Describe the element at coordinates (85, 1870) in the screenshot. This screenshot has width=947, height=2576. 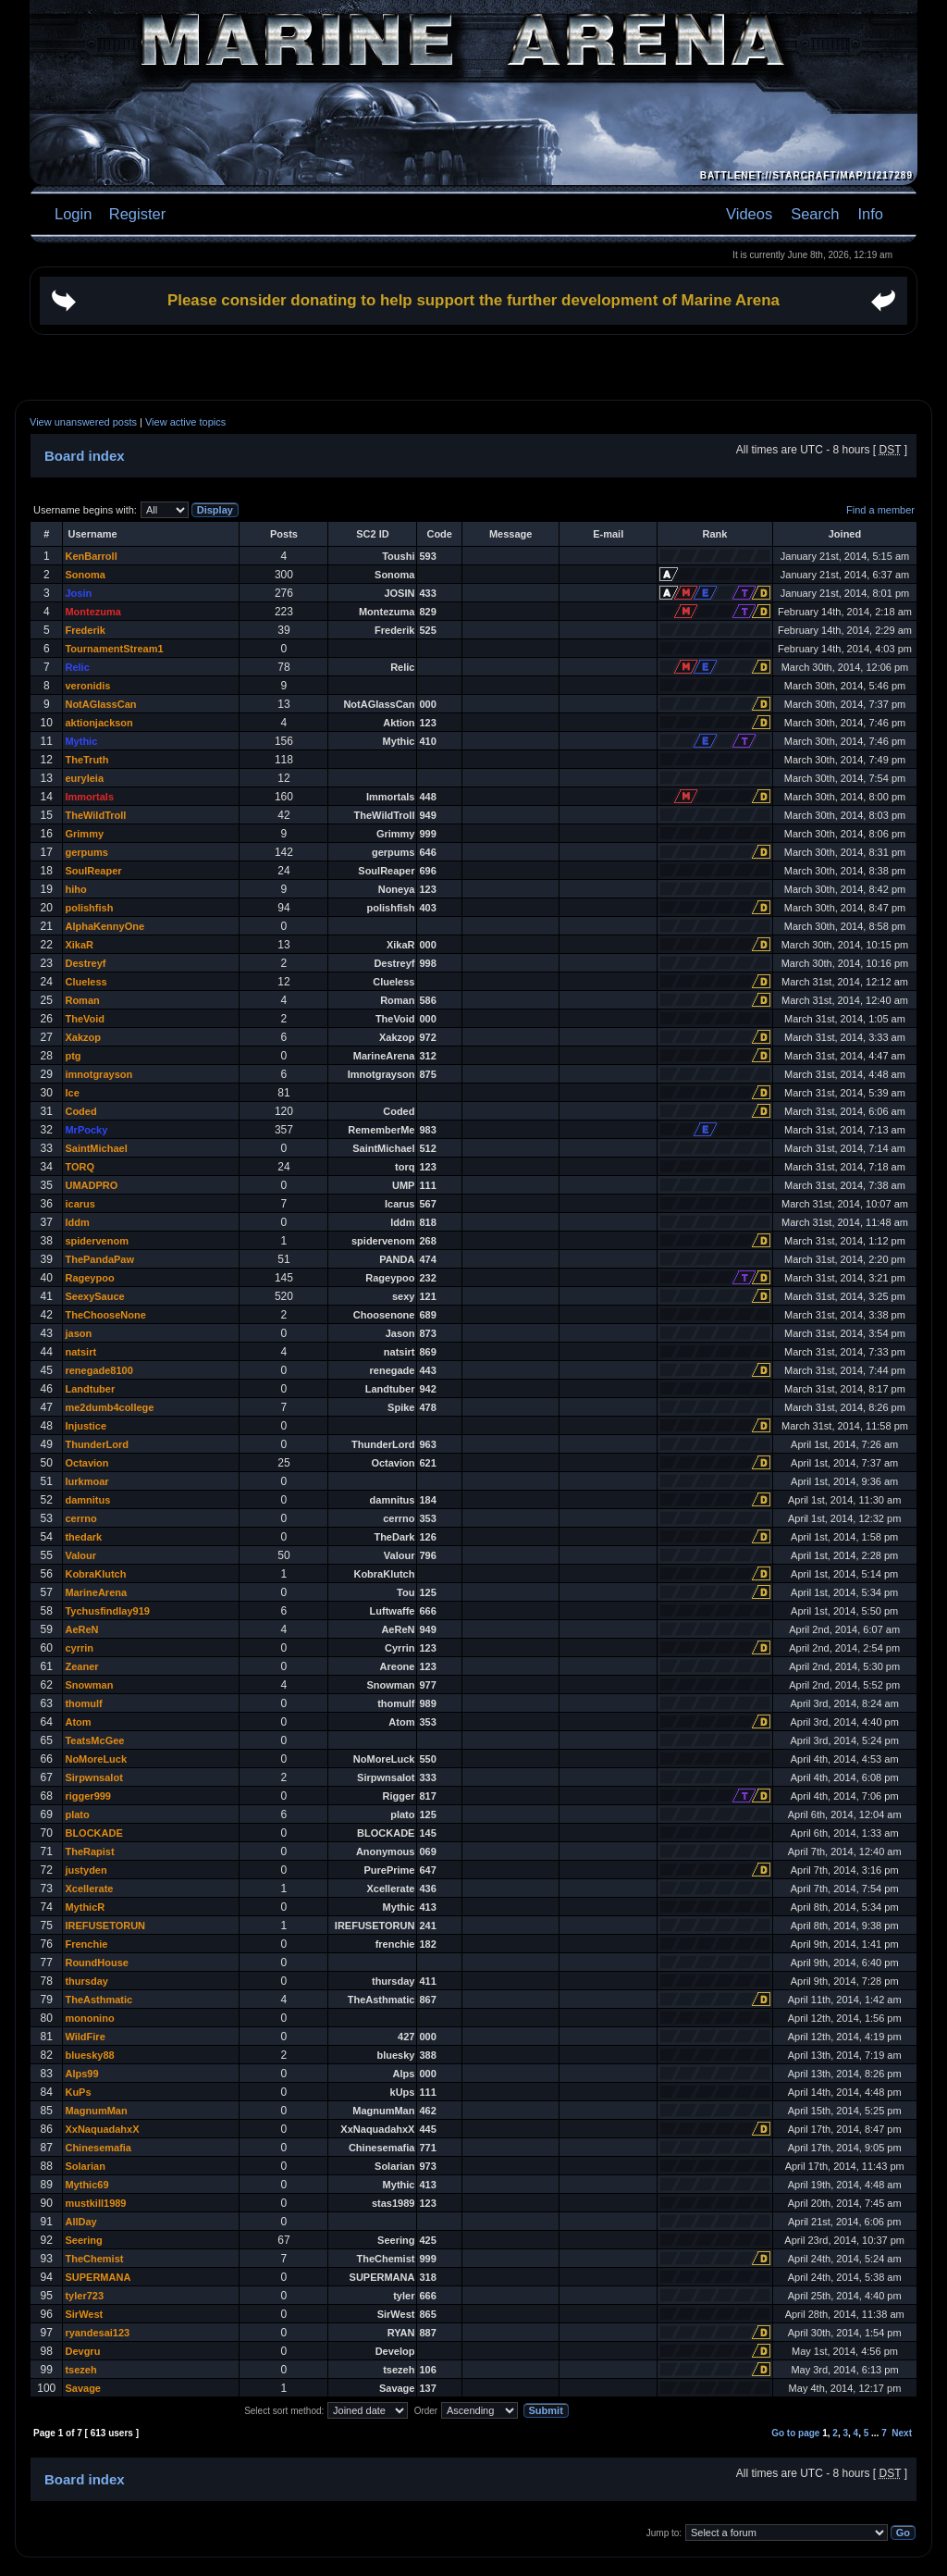
I see `justyden` at that location.